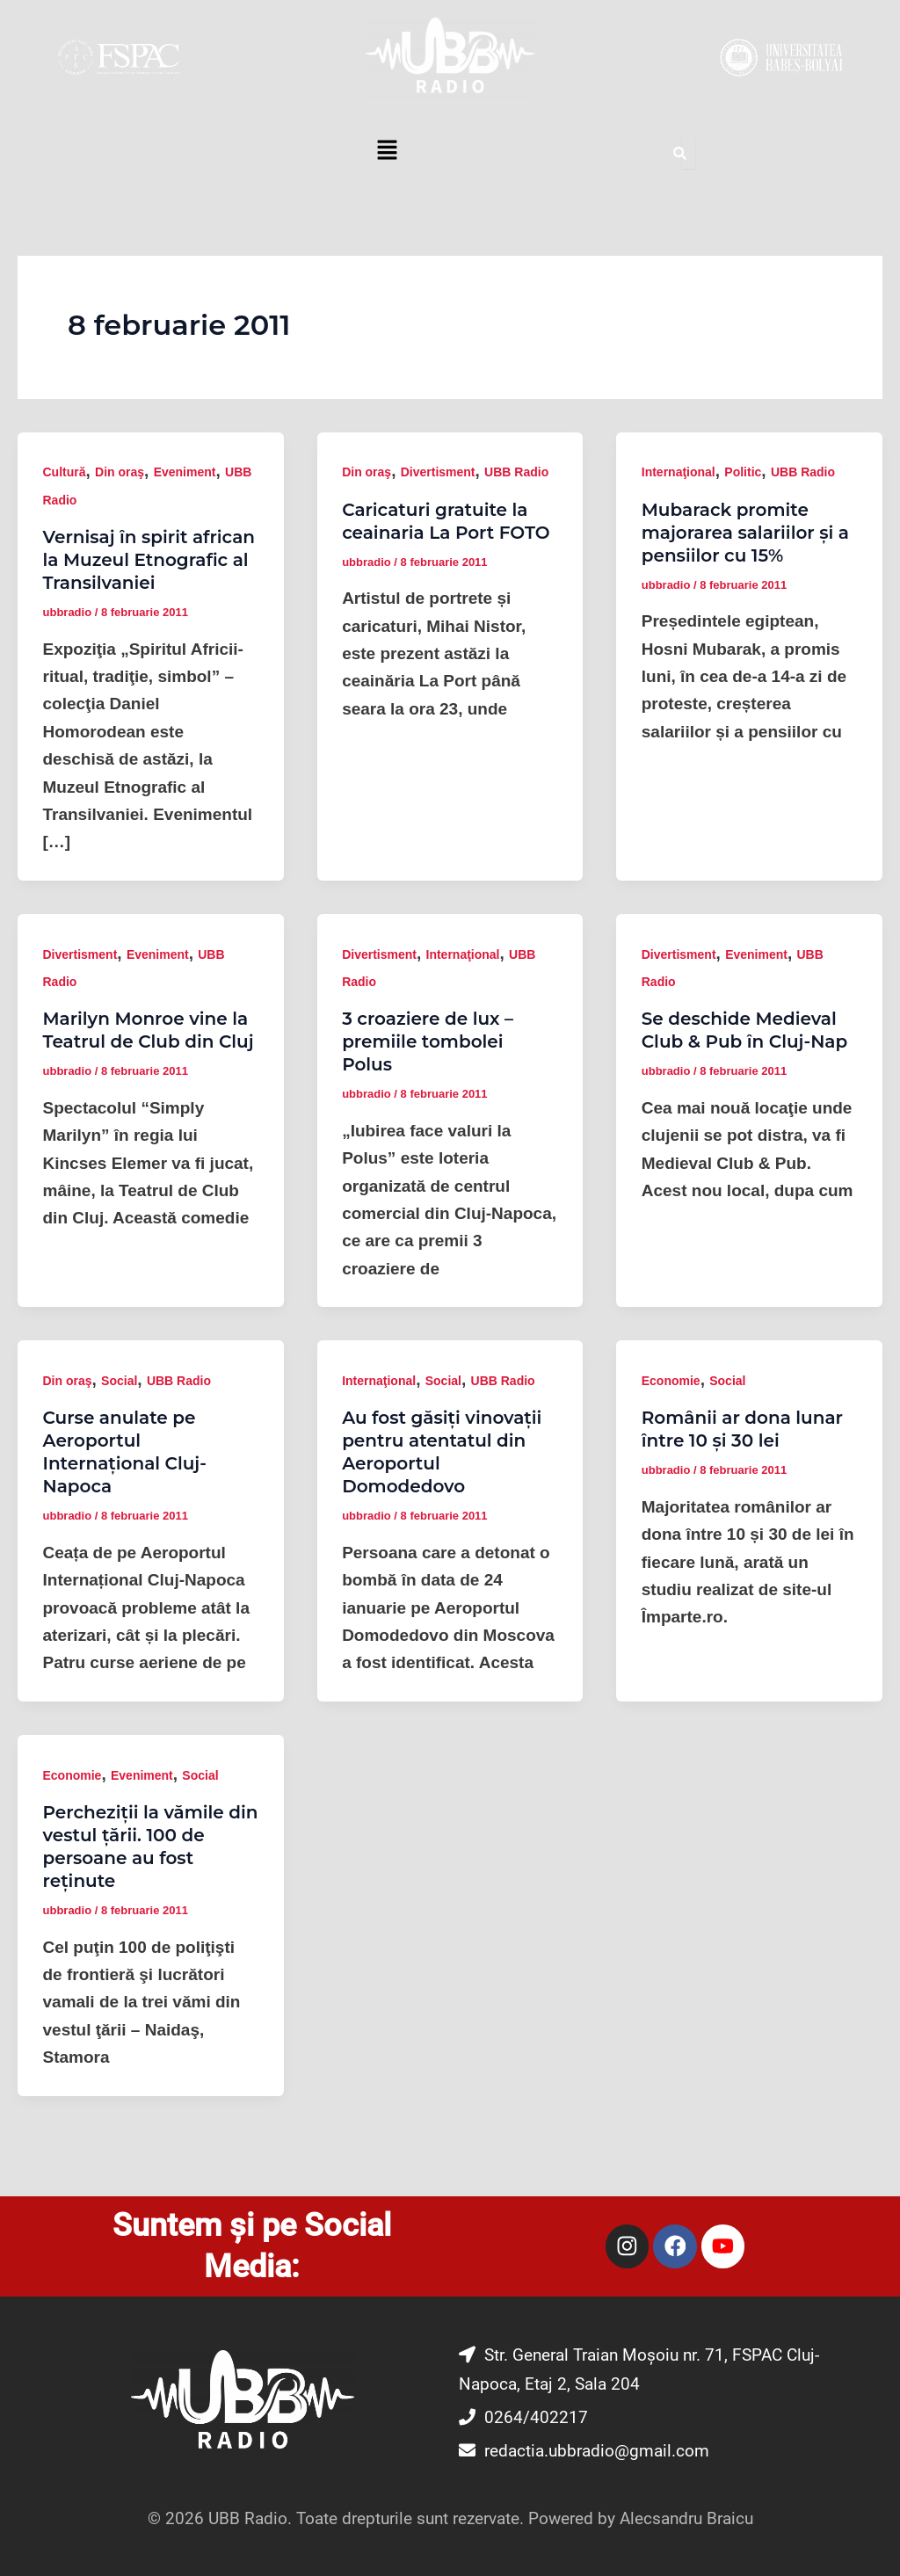 This screenshot has height=2576, width=900. What do you see at coordinates (438, 472) in the screenshot?
I see `Divertisment` at bounding box center [438, 472].